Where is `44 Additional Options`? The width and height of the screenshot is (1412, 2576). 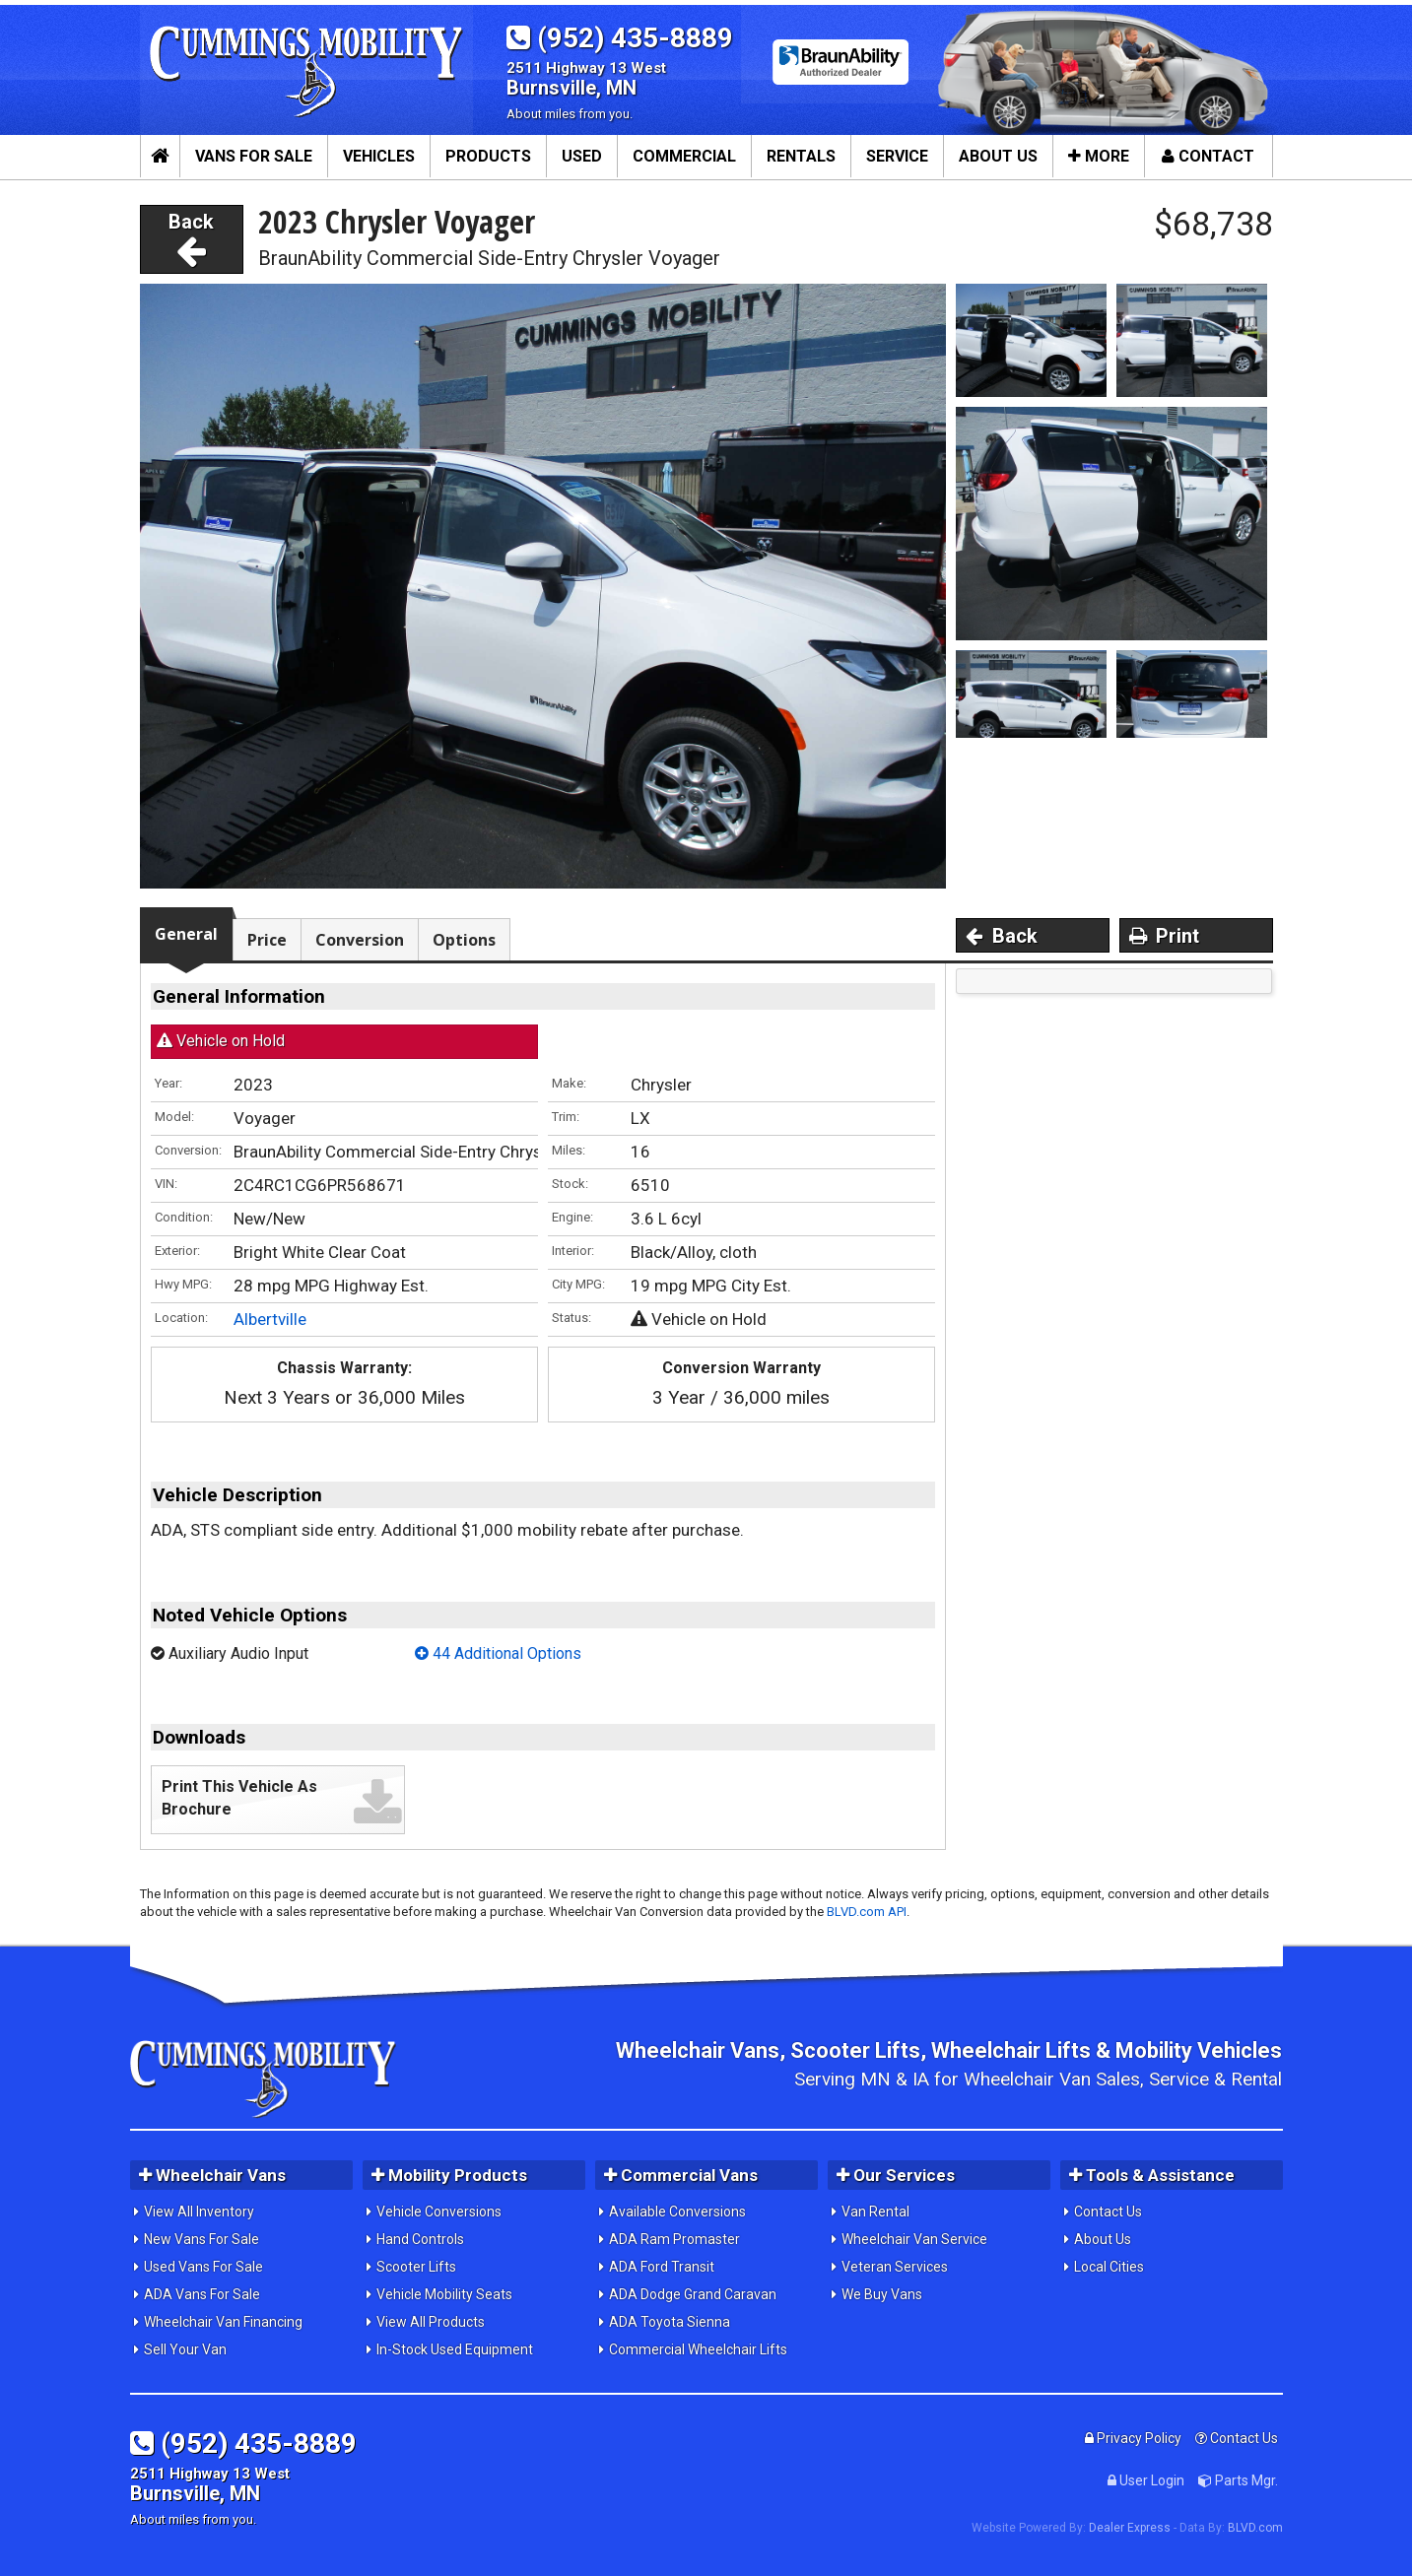 44 Additional Options is located at coordinates (498, 1653).